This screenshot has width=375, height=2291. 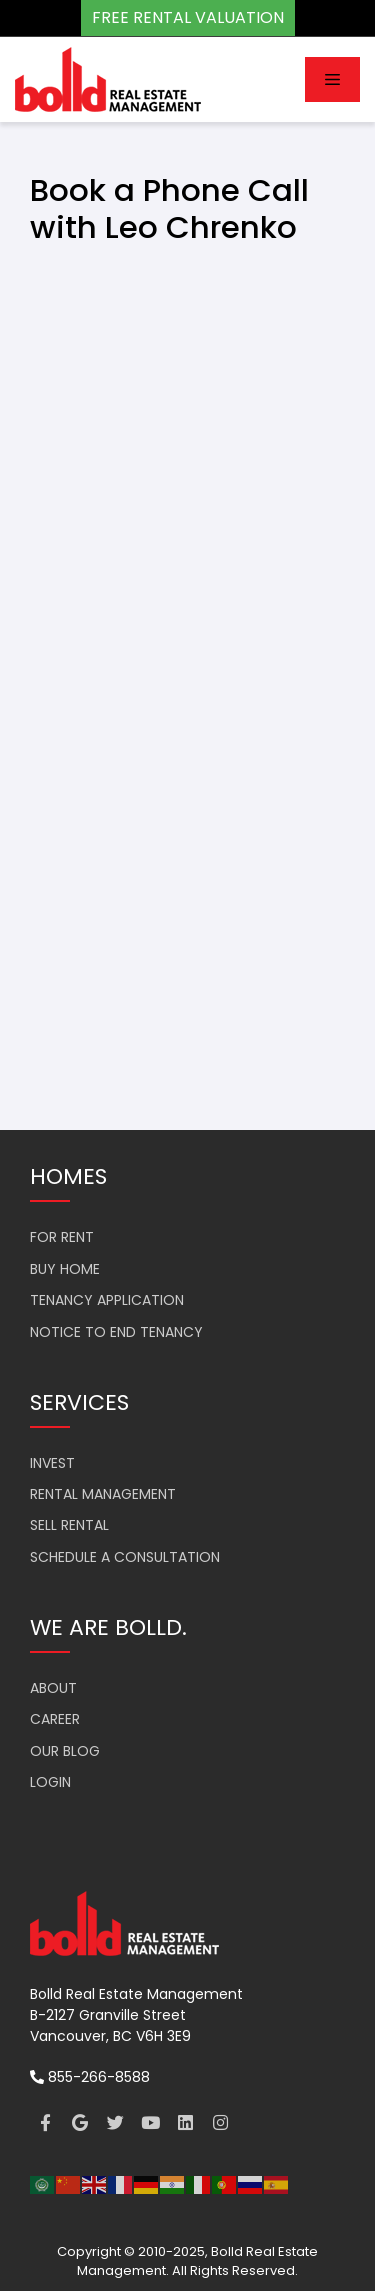 What do you see at coordinates (53, 1688) in the screenshot?
I see `ABOUT` at bounding box center [53, 1688].